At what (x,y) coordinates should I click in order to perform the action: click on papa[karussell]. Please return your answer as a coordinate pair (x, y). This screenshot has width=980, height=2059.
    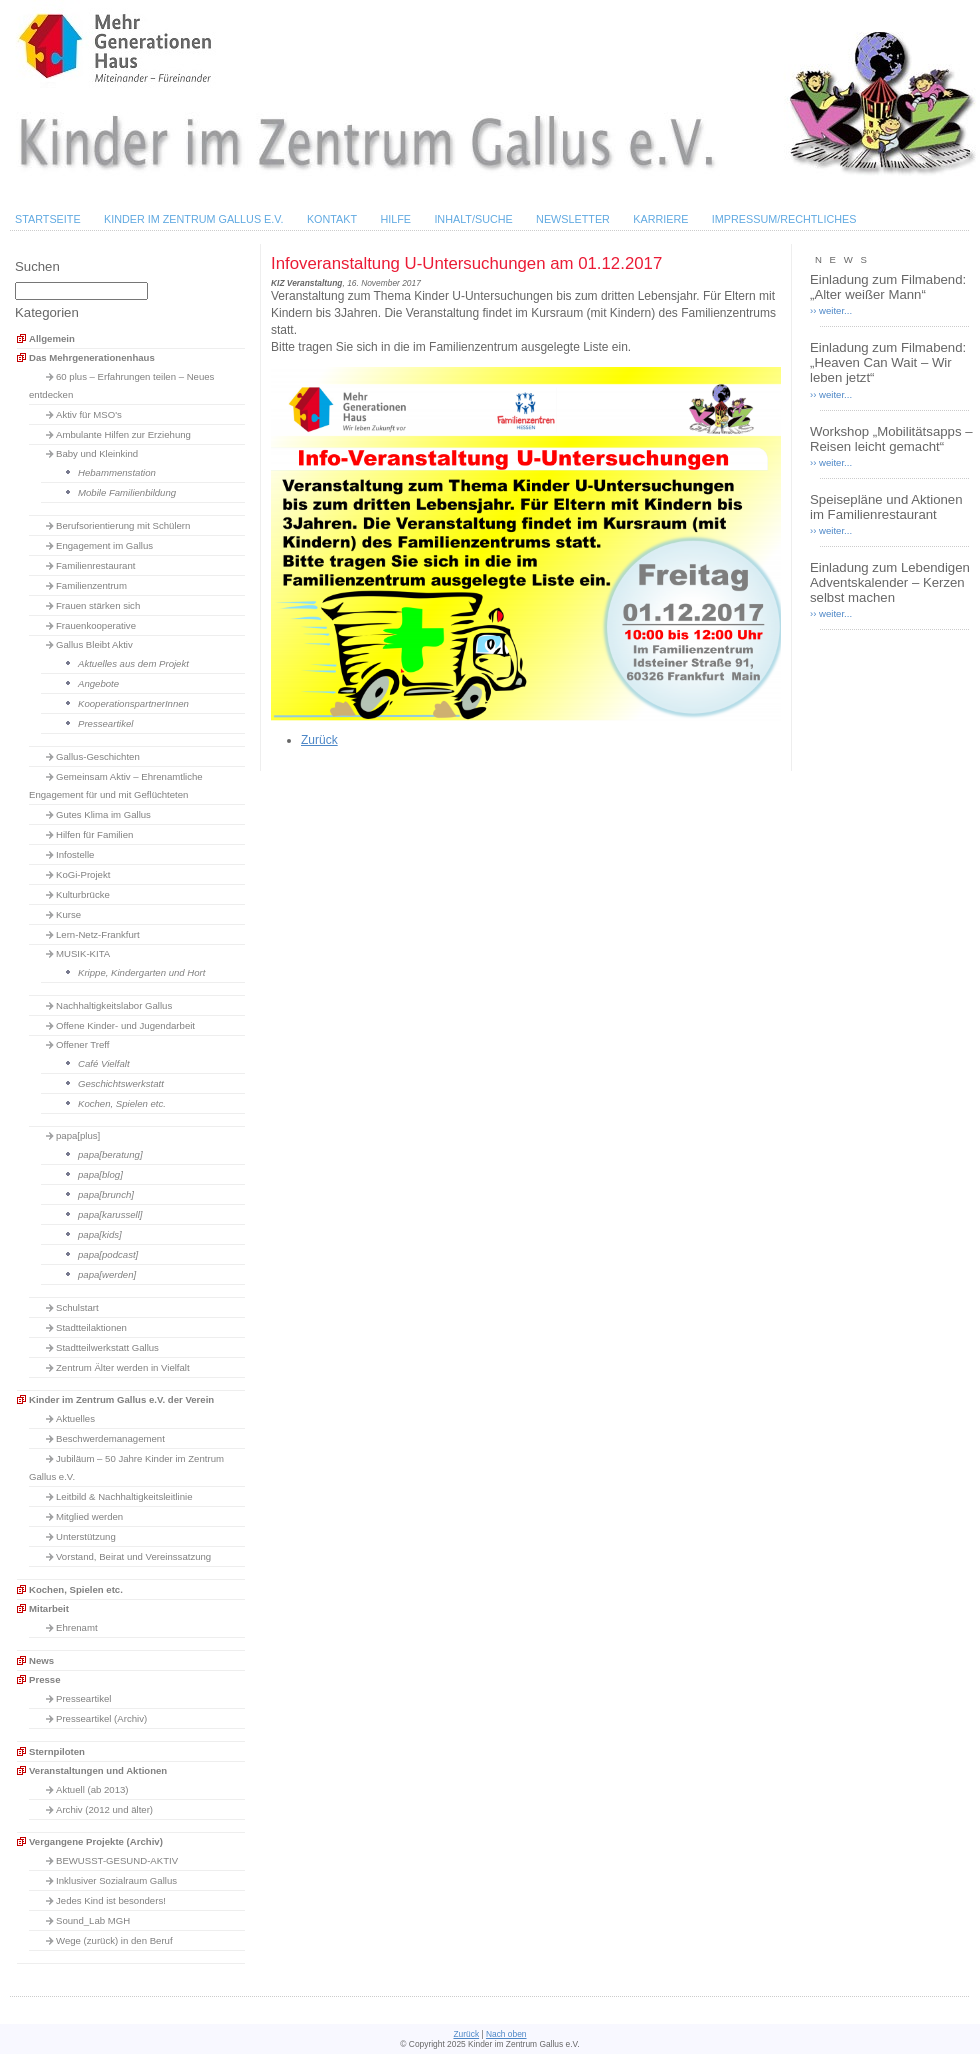
    Looking at the image, I should click on (110, 1214).